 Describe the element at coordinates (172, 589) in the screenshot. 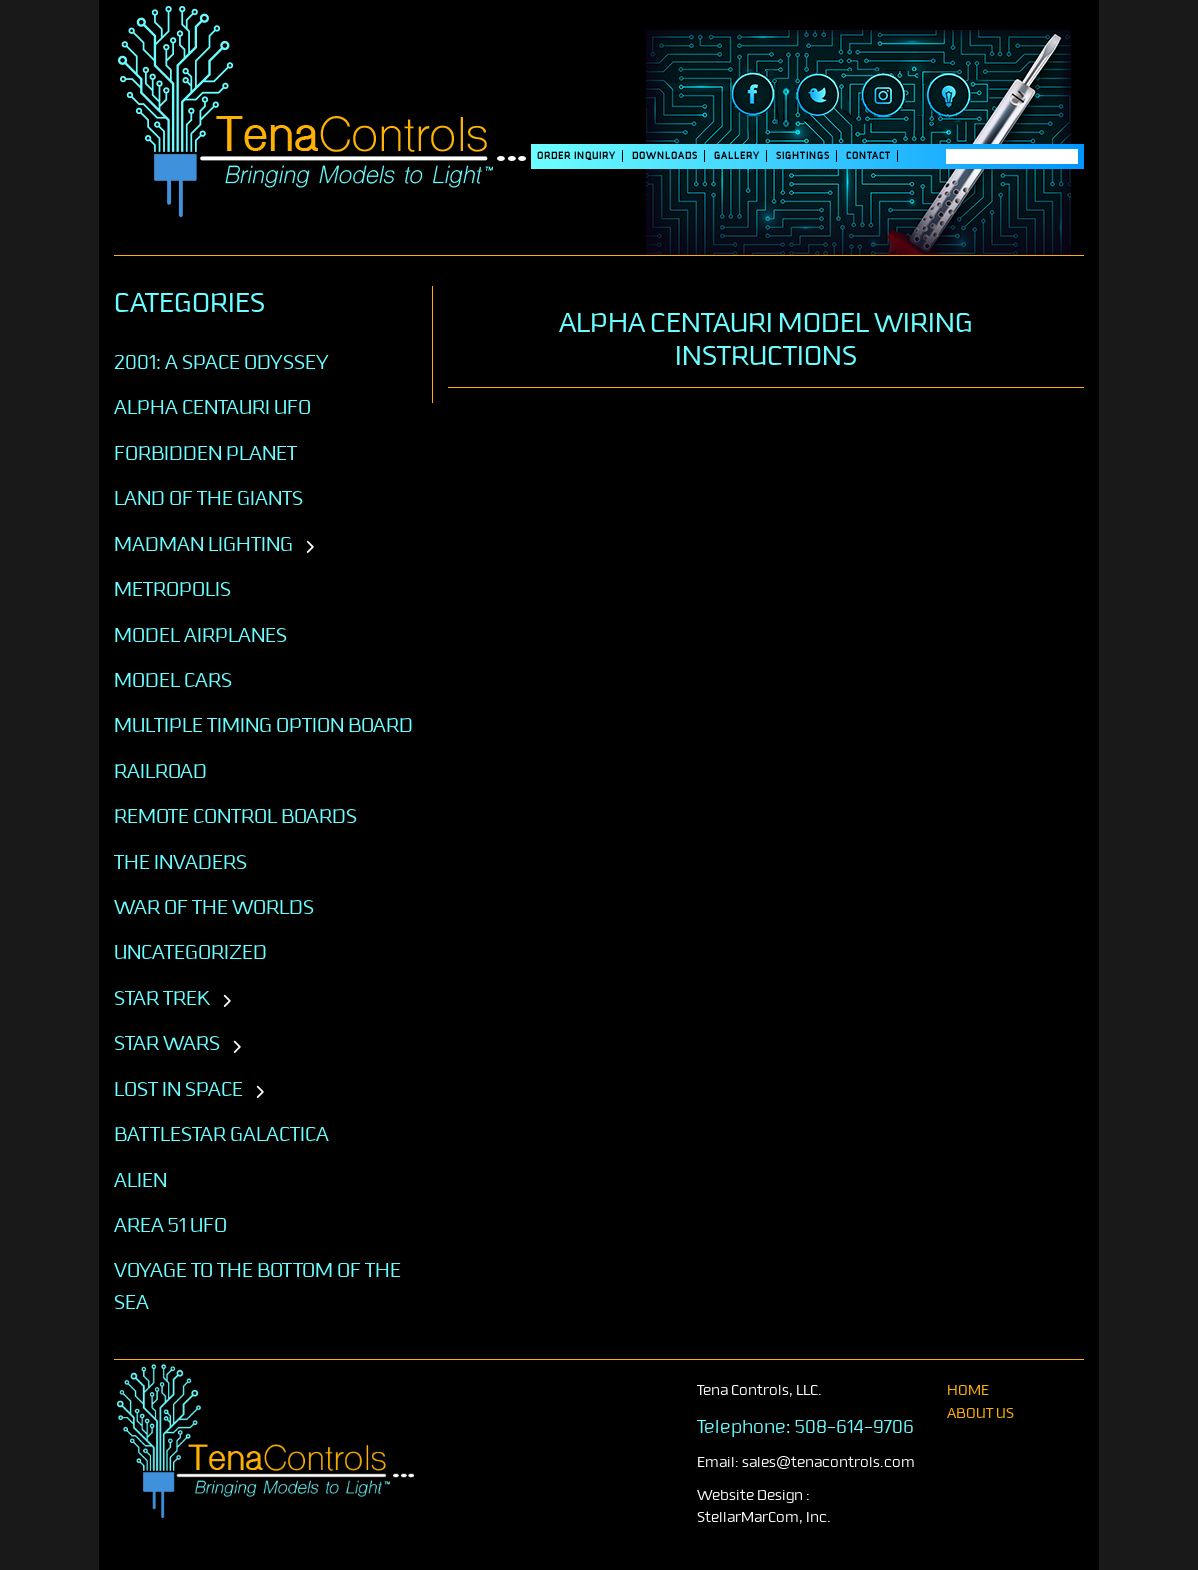

I see `Metropolis` at that location.